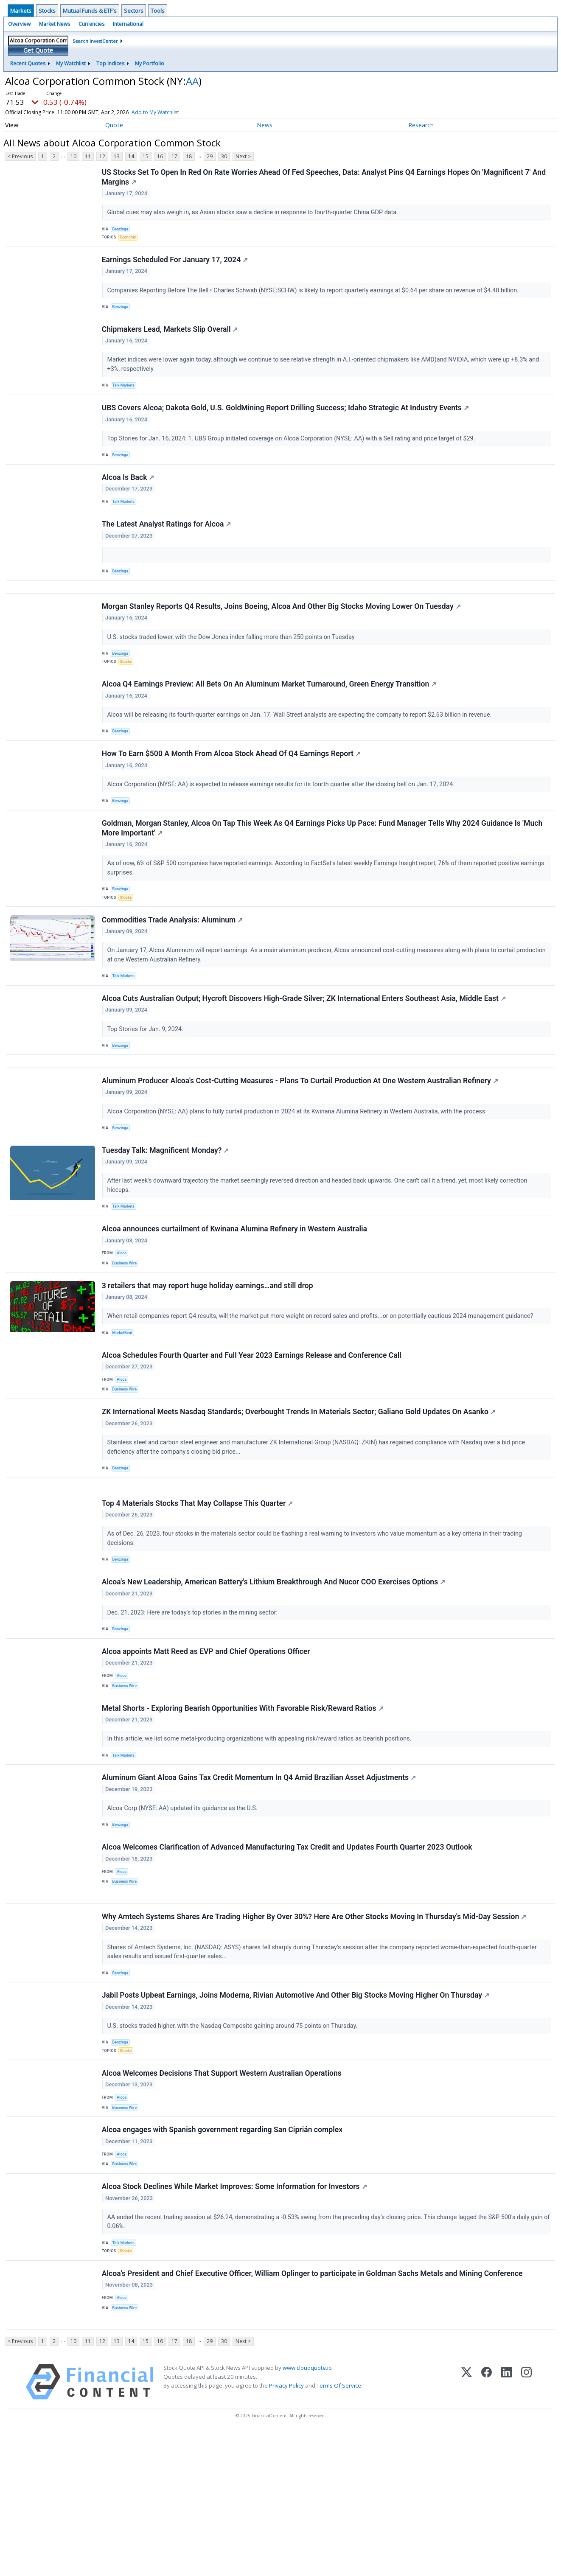 The image size is (561, 2576). What do you see at coordinates (127, 1329) in the screenshot?
I see `Business Wire` at bounding box center [127, 1329].